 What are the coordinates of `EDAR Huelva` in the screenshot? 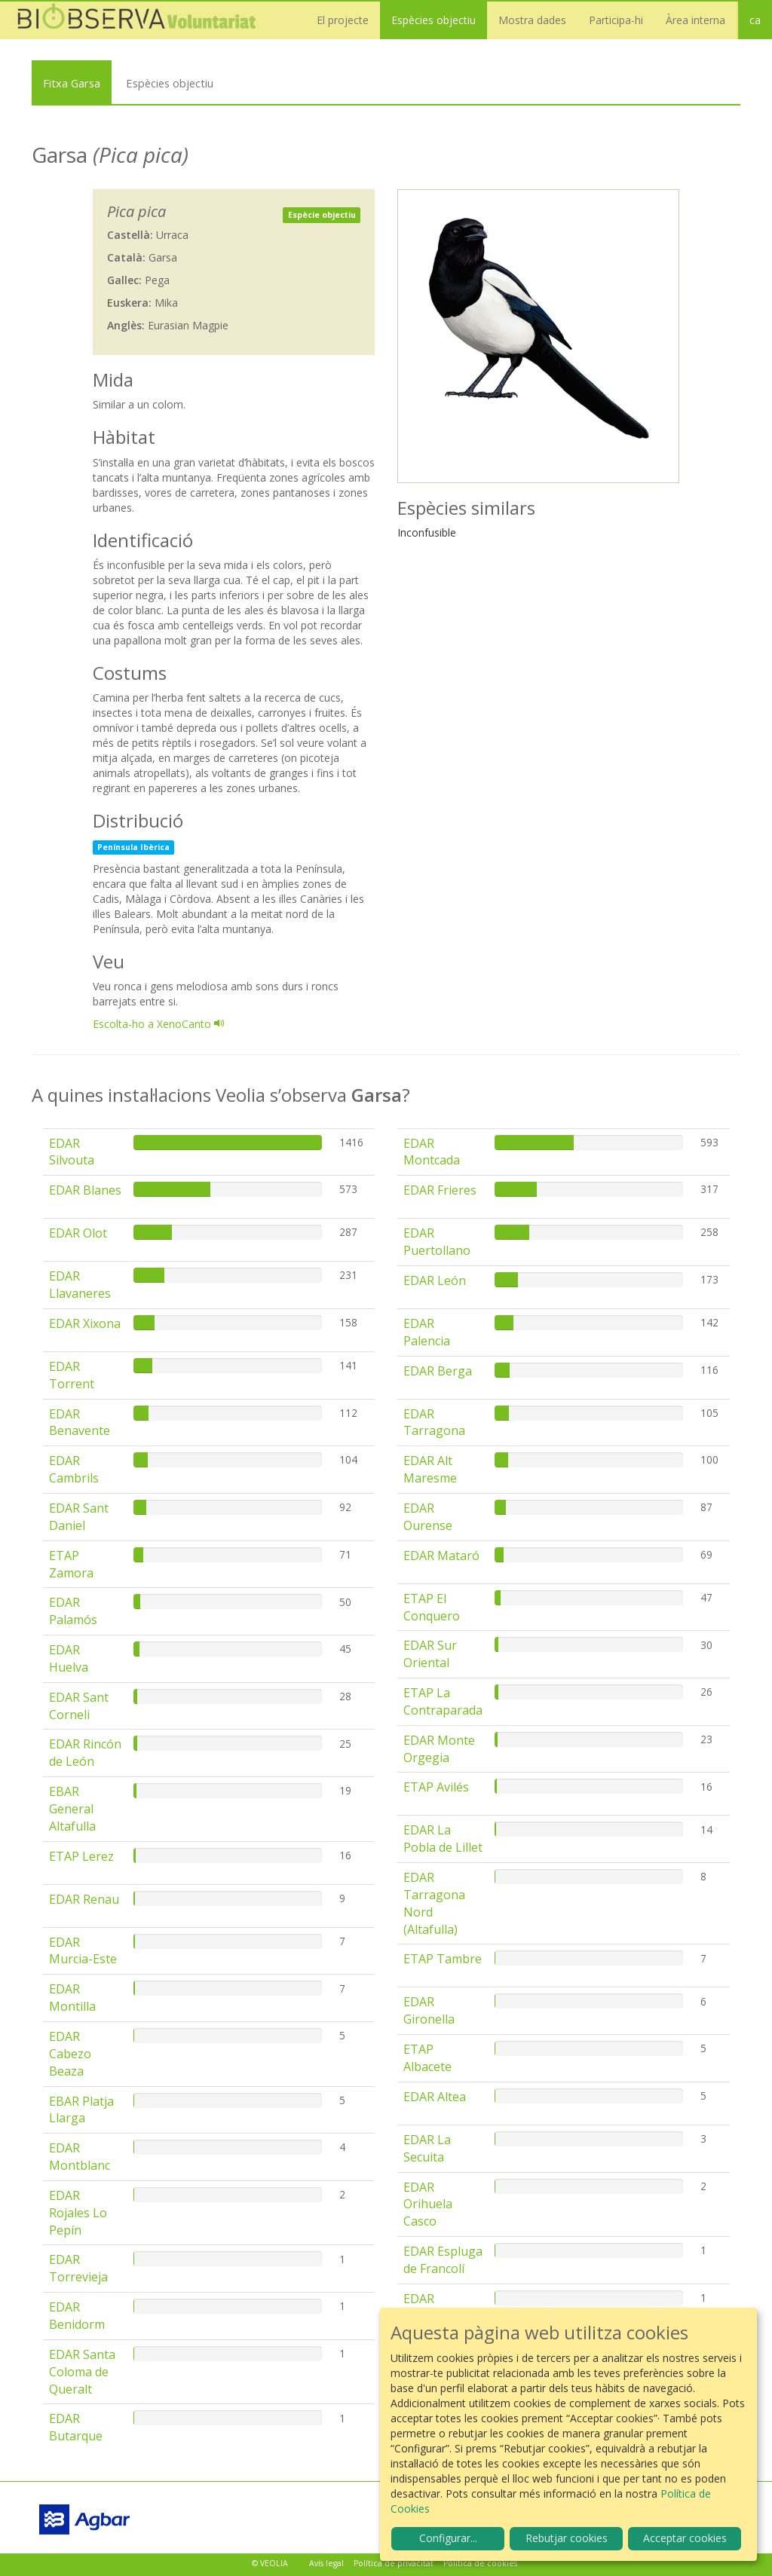 It's located at (68, 1658).